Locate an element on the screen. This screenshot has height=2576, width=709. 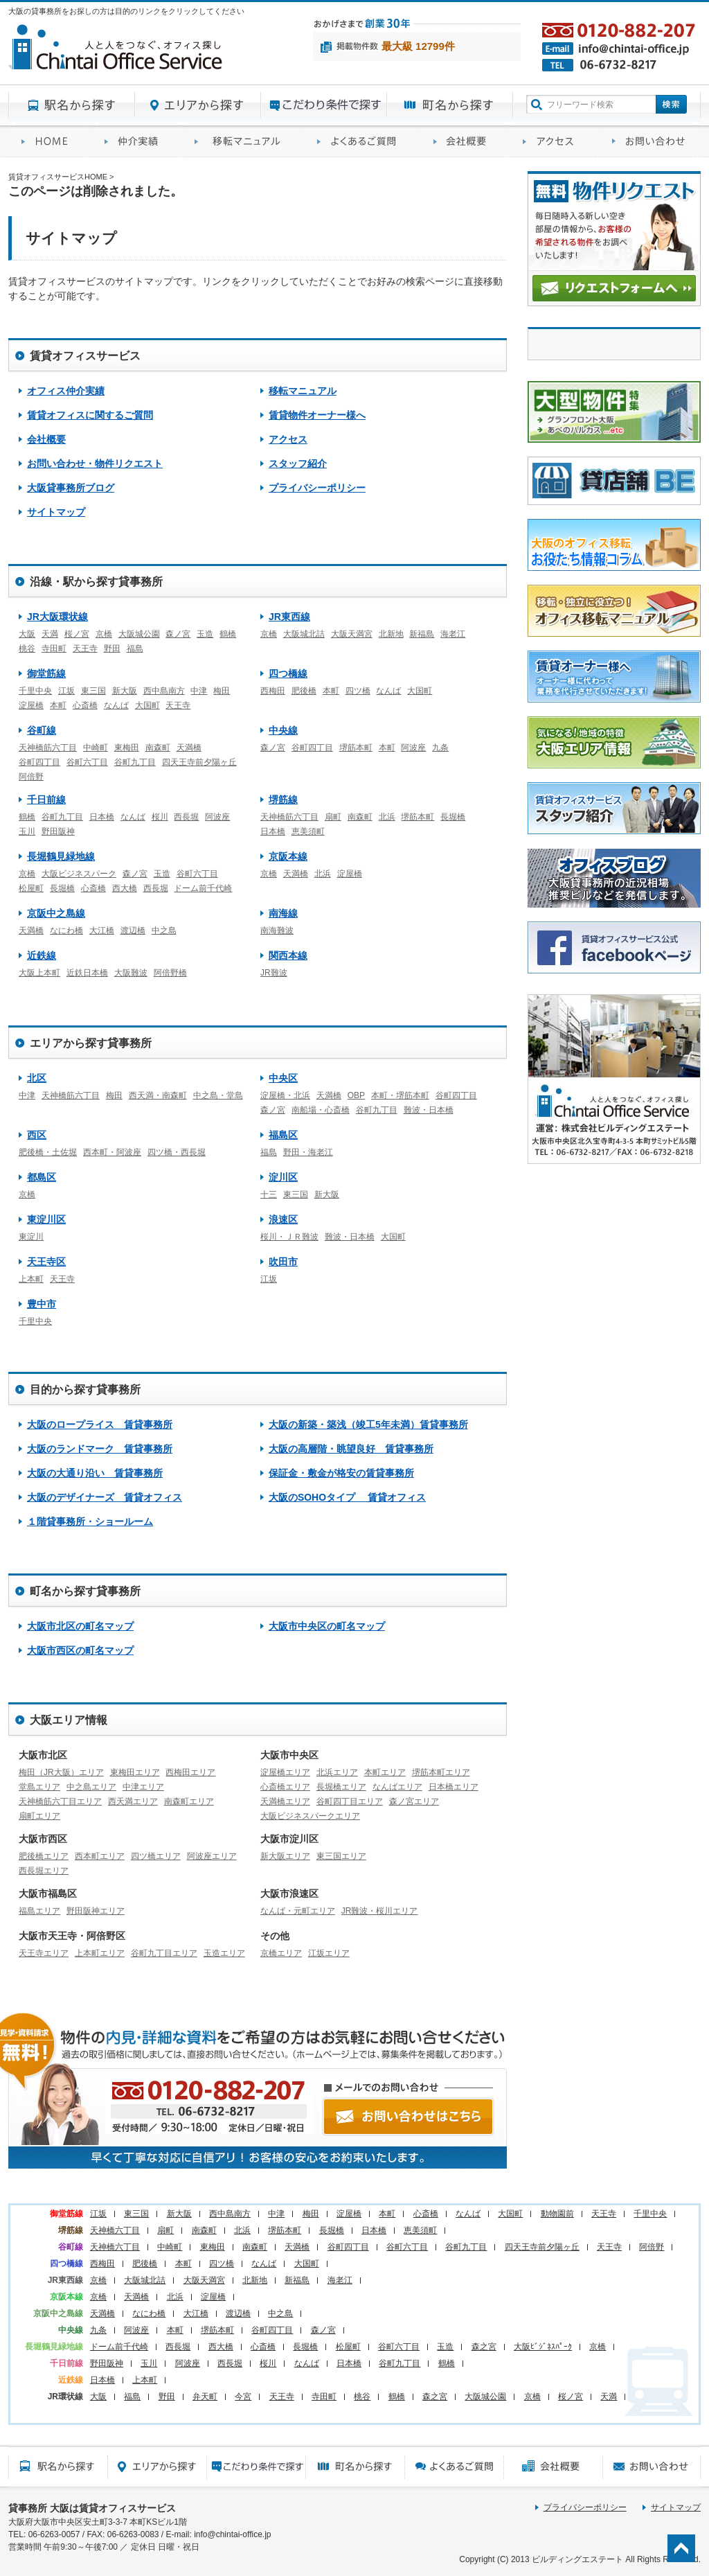
目的から探す貸事務所 is located at coordinates (324, 105).